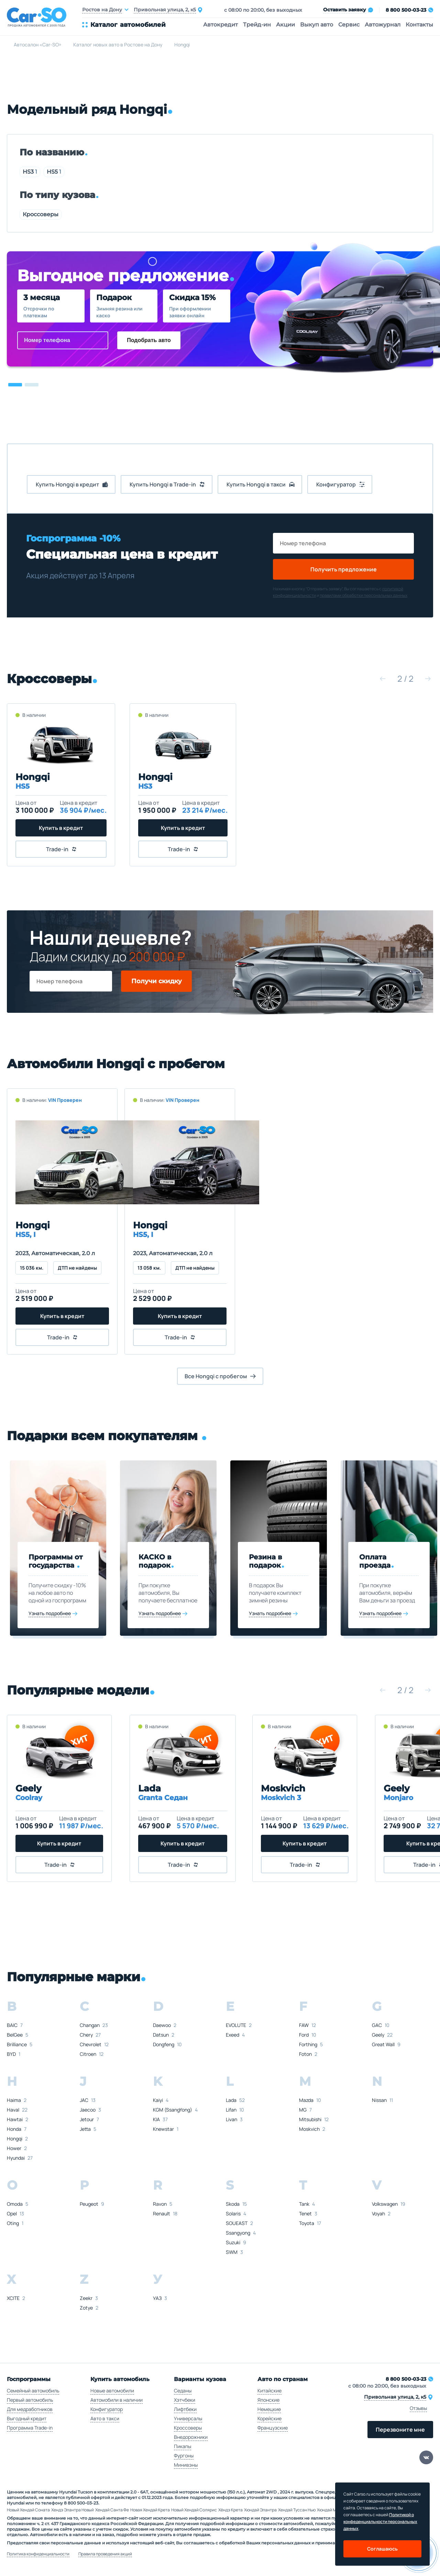 This screenshot has height=2576, width=440. I want to click on Японские, so click(268, 2400).